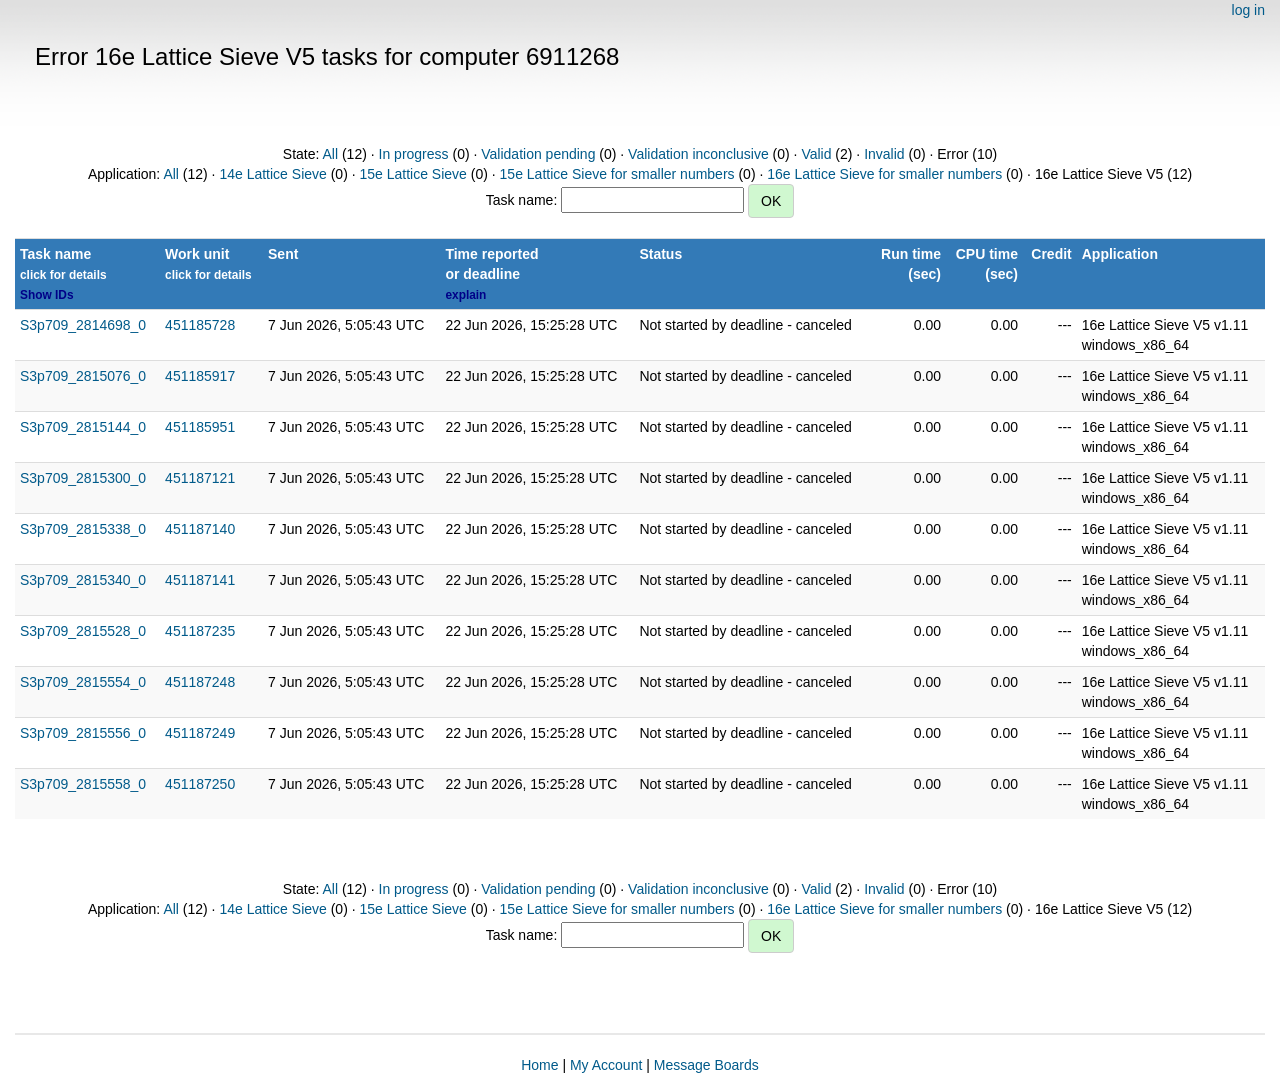  Describe the element at coordinates (83, 631) in the screenshot. I see `S3p709_2815528_0` at that location.